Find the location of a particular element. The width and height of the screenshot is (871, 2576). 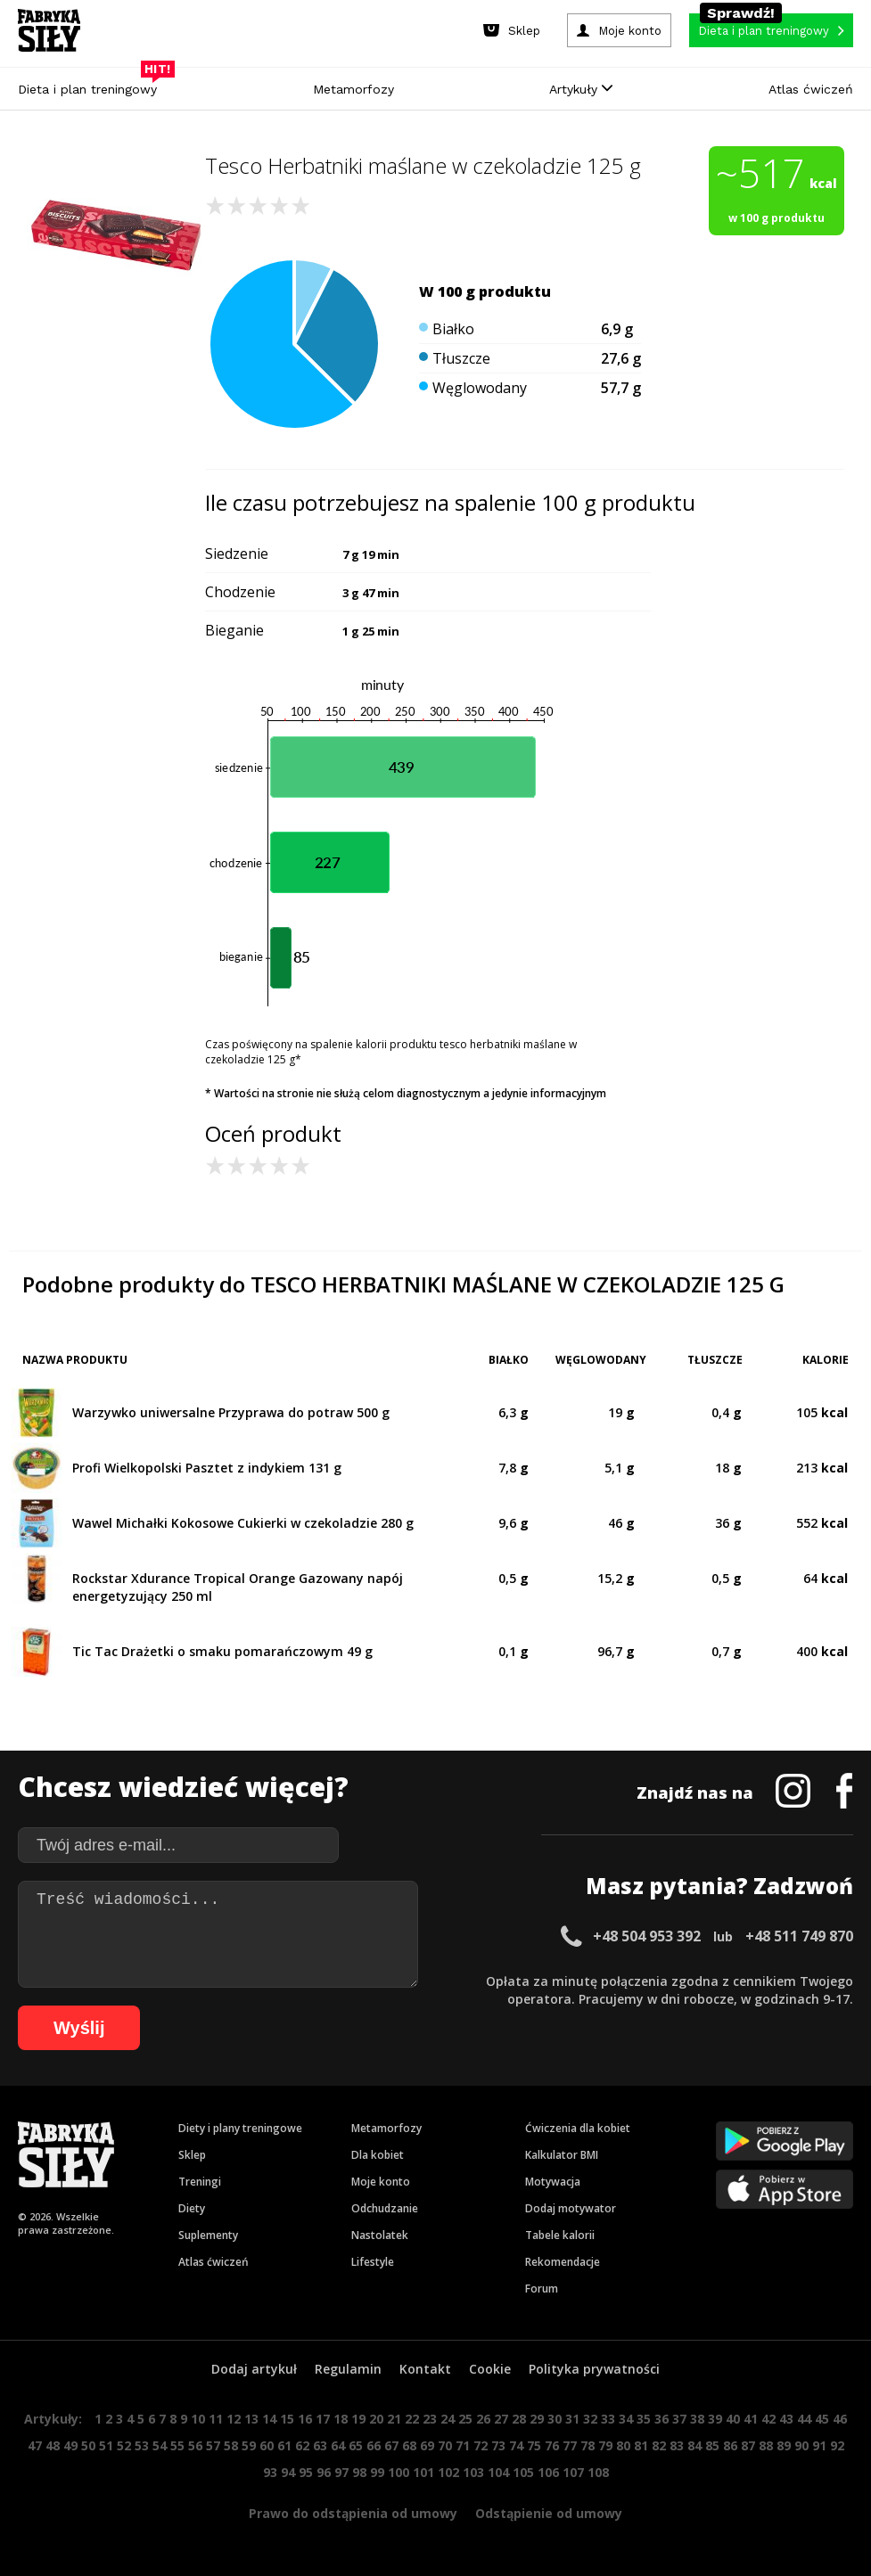

70 is located at coordinates (445, 2445).